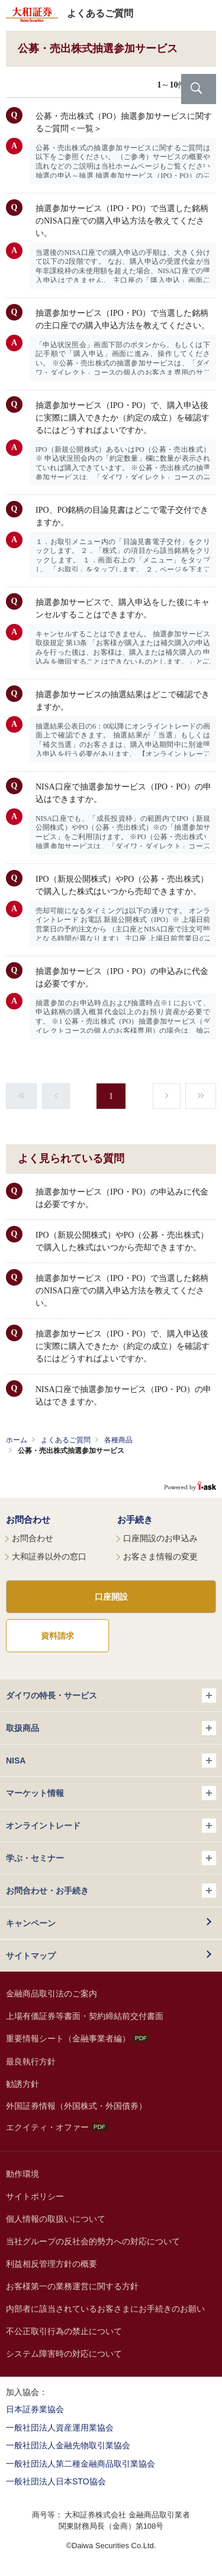 Image resolution: width=222 pixels, height=2576 pixels. Describe the element at coordinates (28, 1519) in the screenshot. I see `お問合わせ` at that location.